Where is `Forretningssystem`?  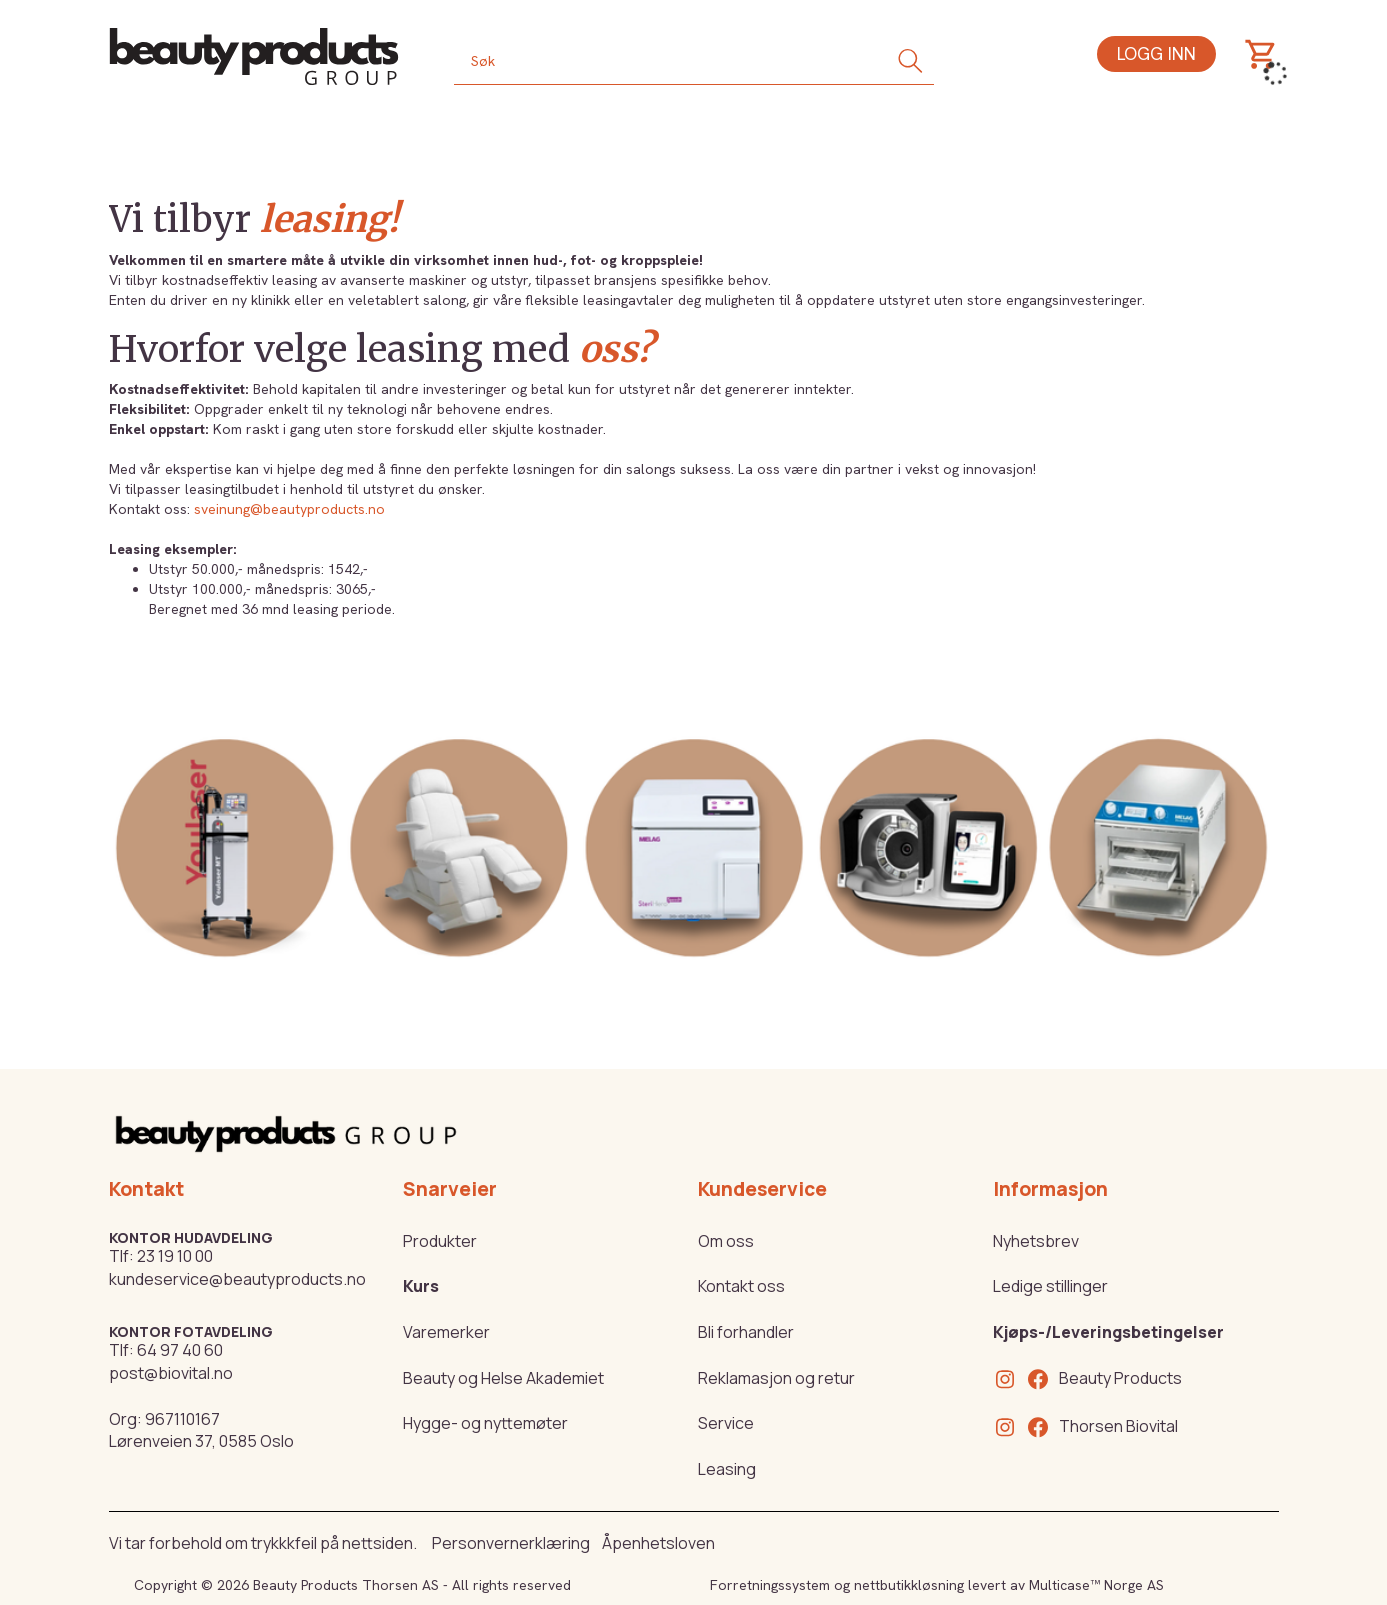 Forretningssystem is located at coordinates (770, 1585).